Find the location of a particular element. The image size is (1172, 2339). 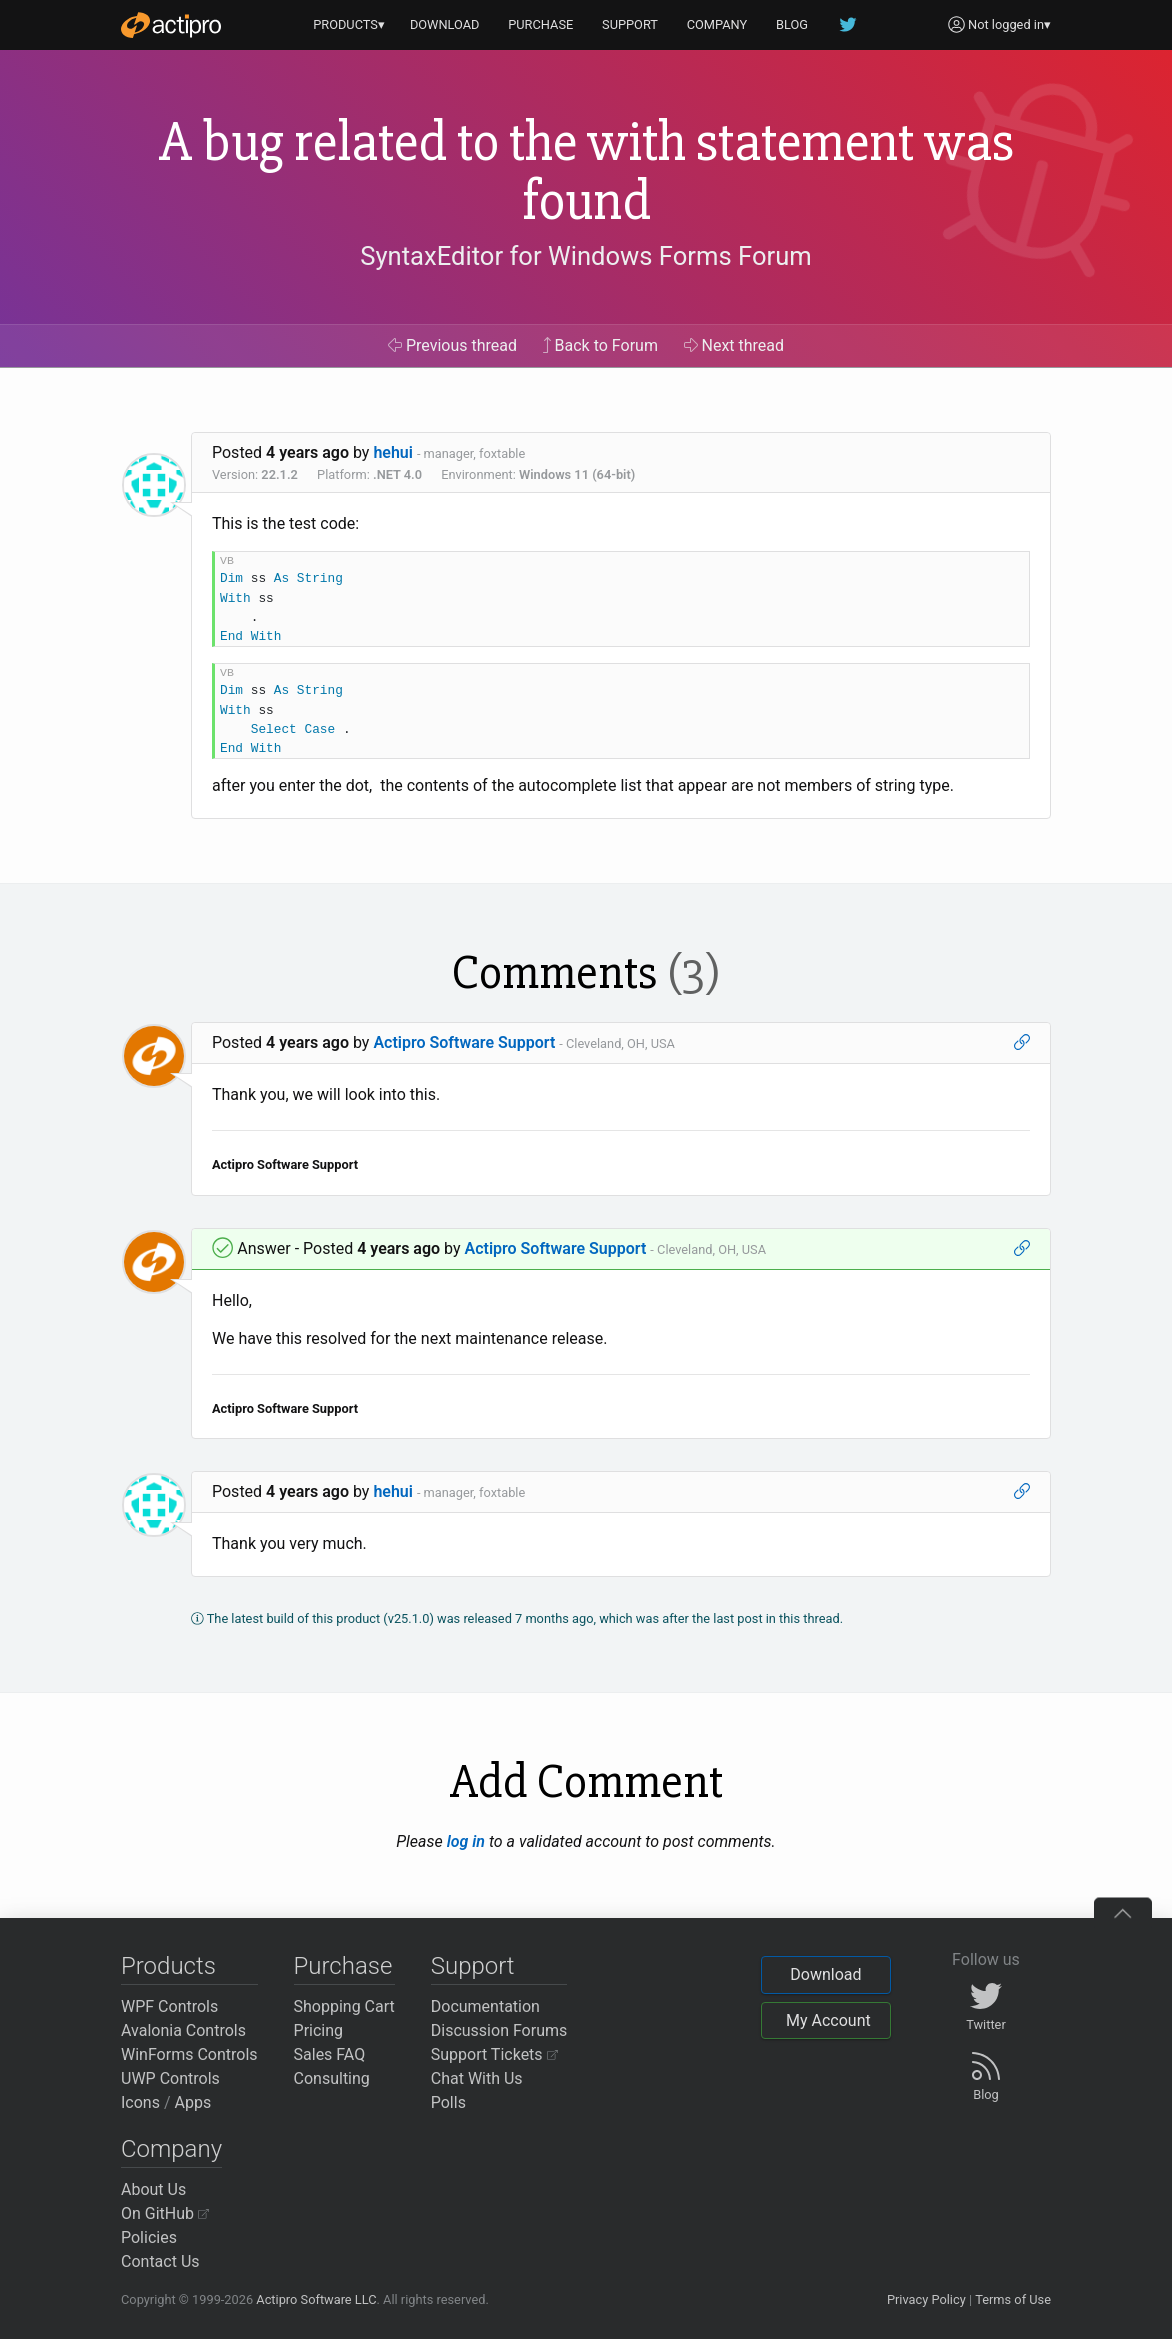

Support is located at coordinates (473, 1966).